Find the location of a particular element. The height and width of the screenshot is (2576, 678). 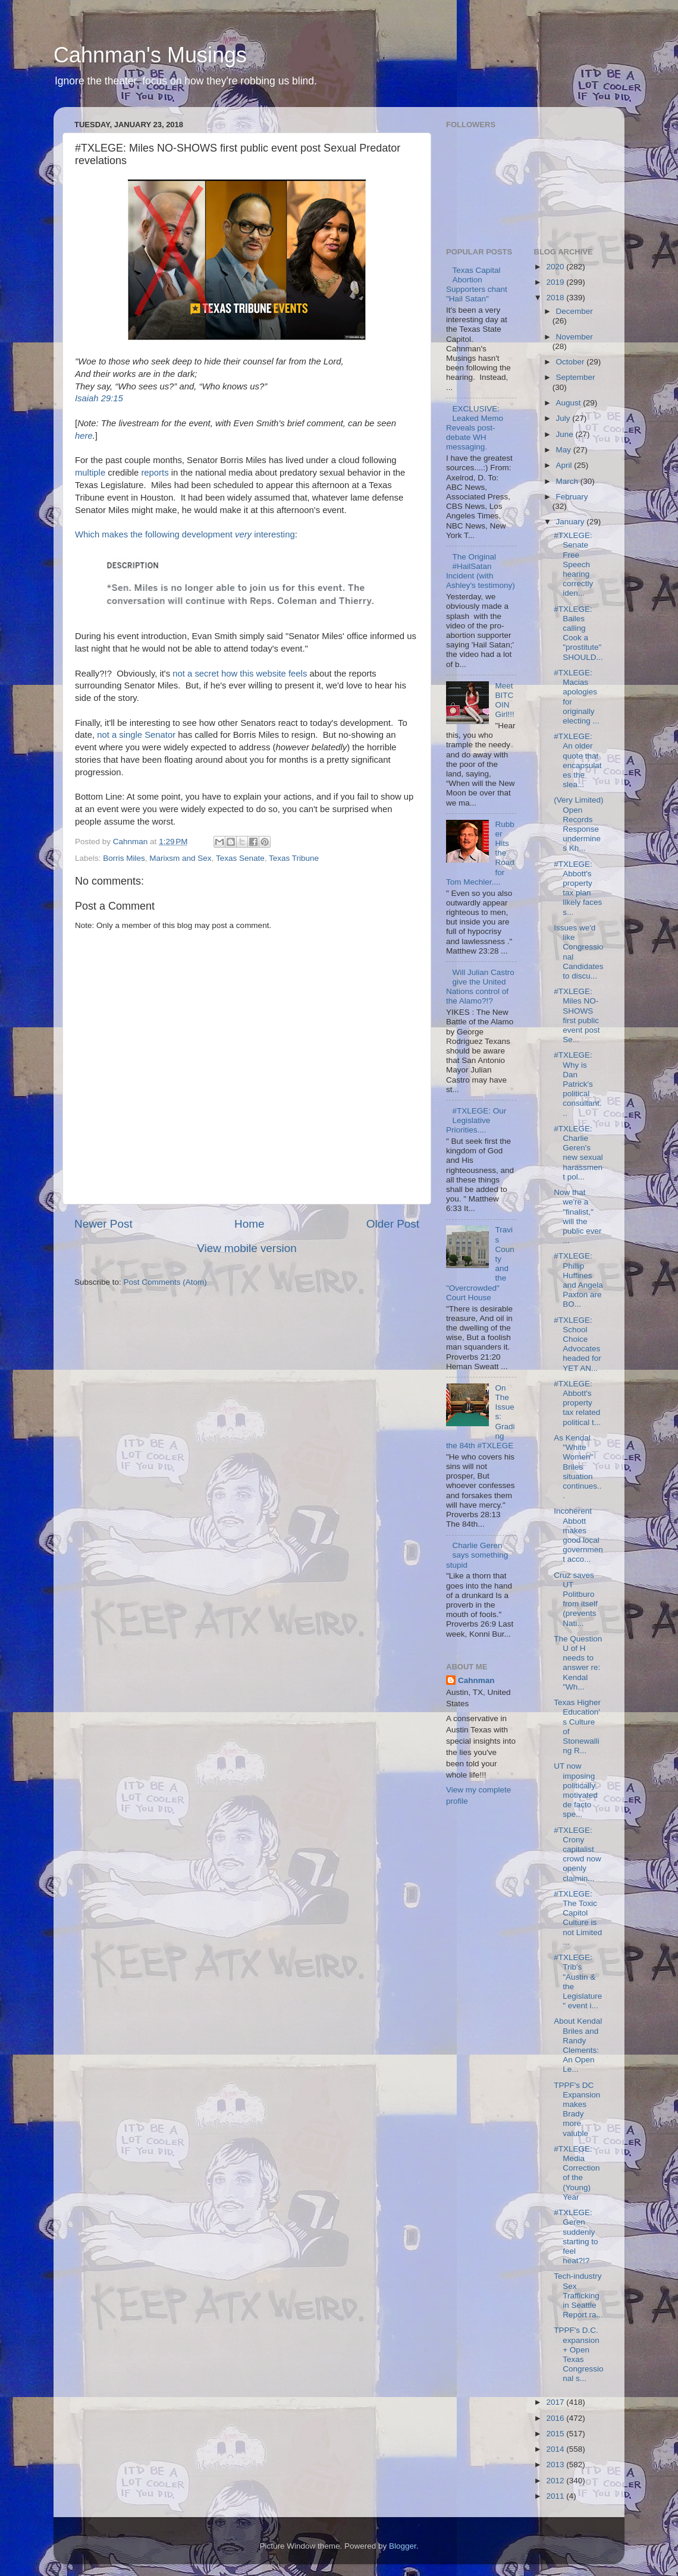

2020 is located at coordinates (556, 266).